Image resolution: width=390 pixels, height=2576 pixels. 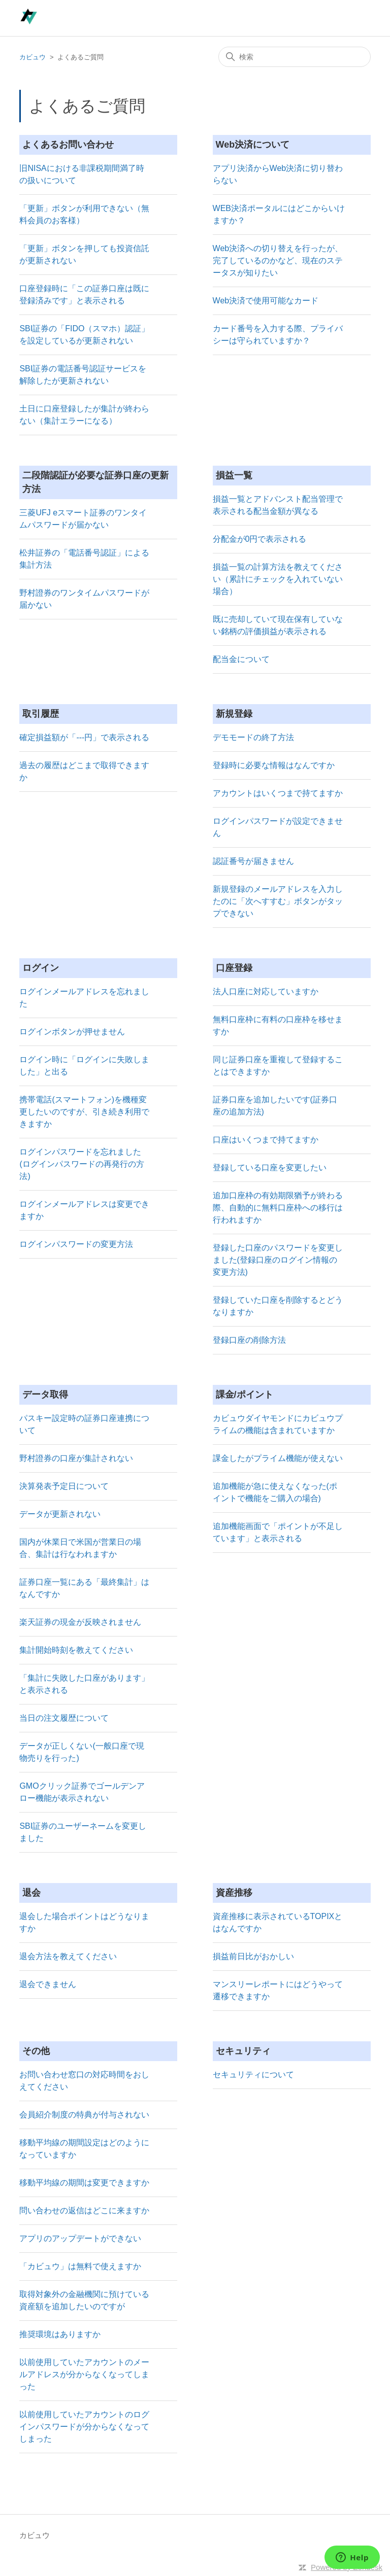 I want to click on カード番号を入力する際、プライバシーは守られていますか？, so click(x=278, y=334).